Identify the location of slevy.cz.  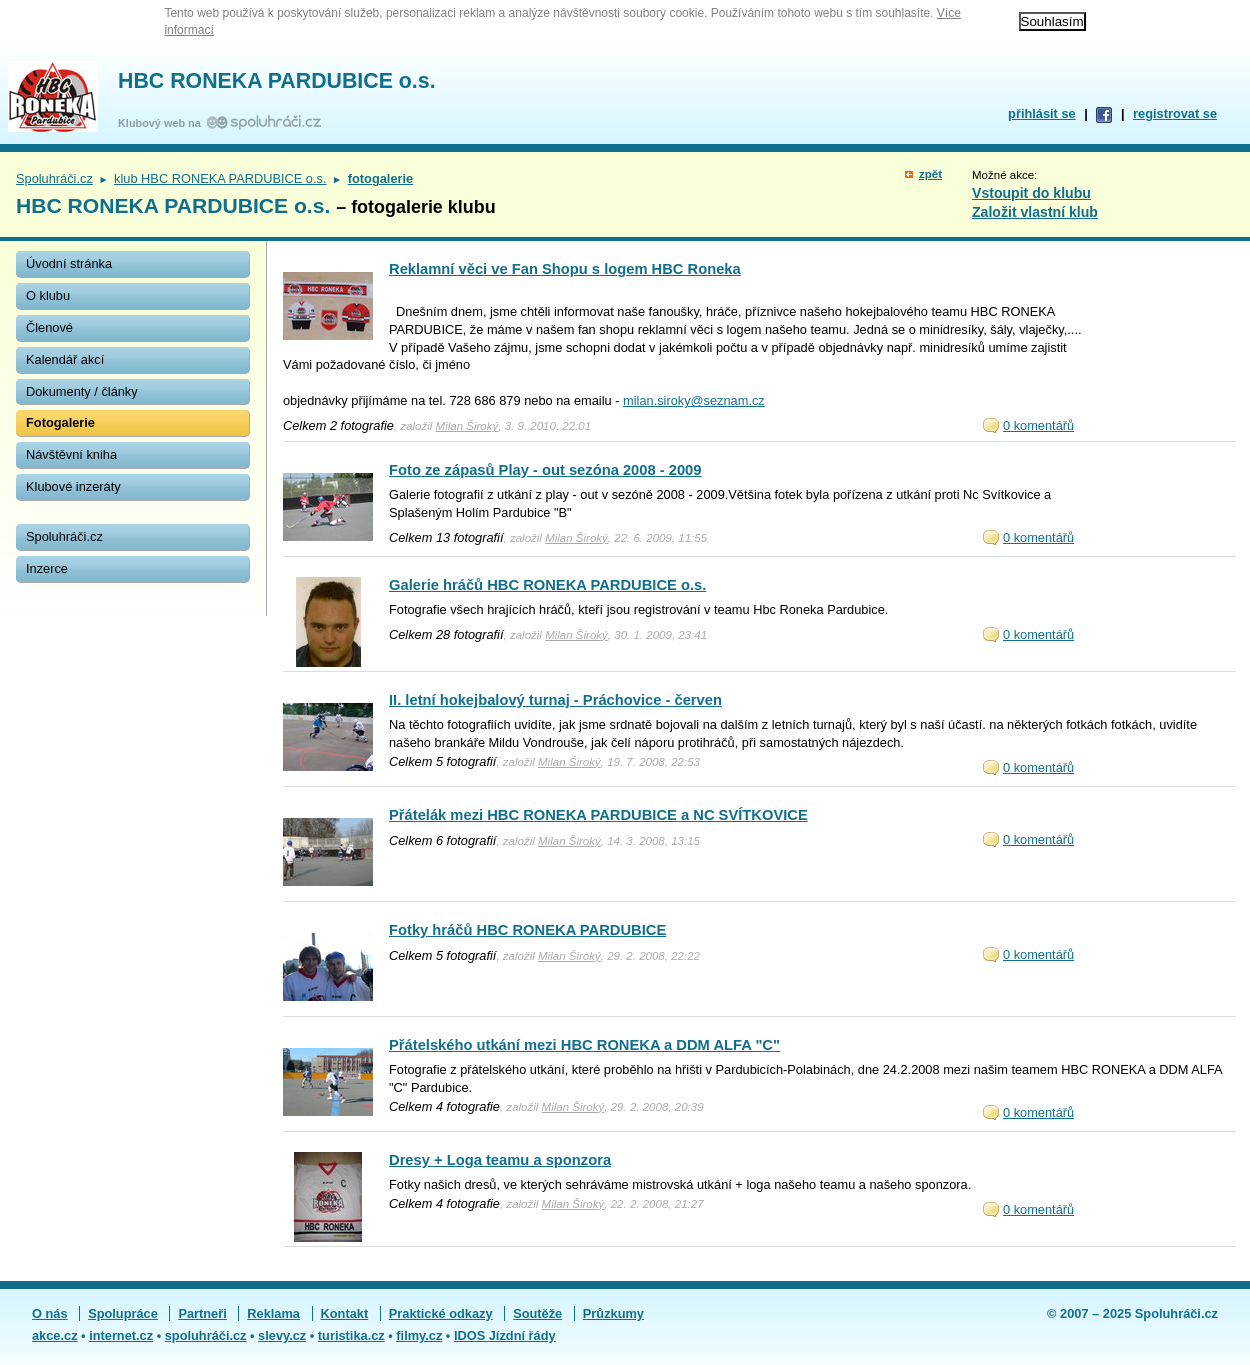
(282, 1335).